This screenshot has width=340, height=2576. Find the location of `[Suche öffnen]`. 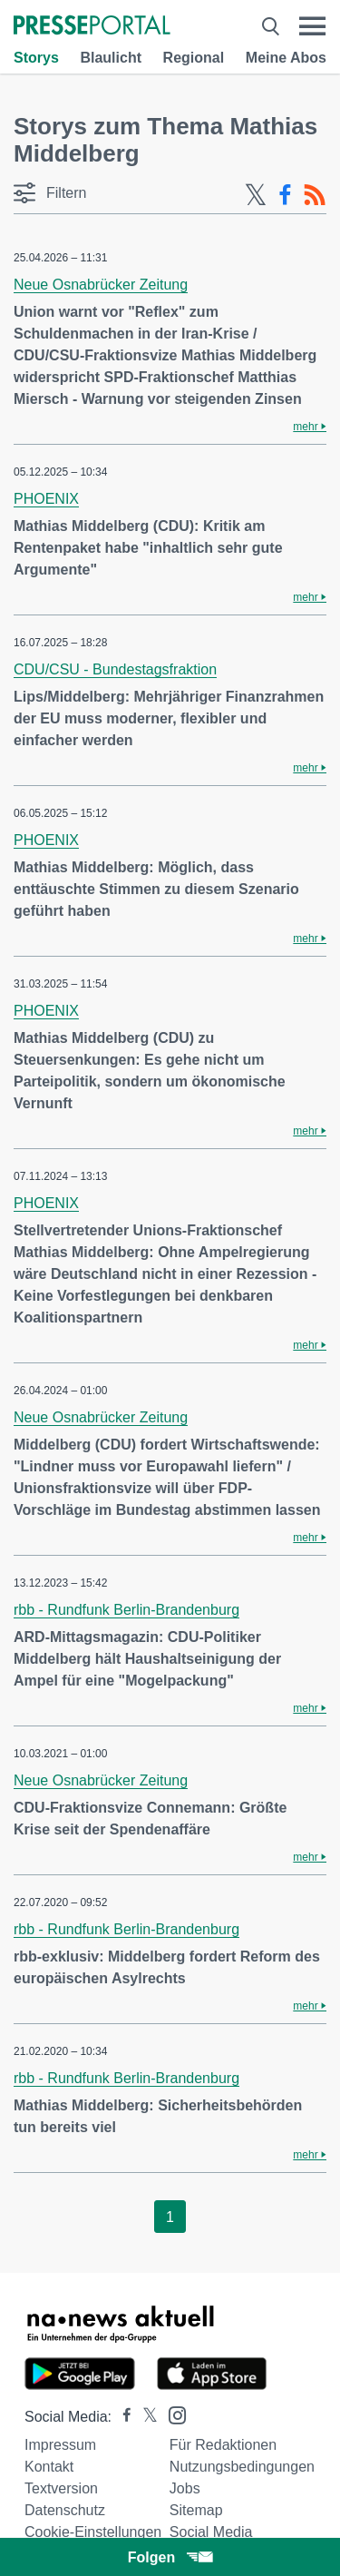

[Suche öffnen] is located at coordinates (270, 26).